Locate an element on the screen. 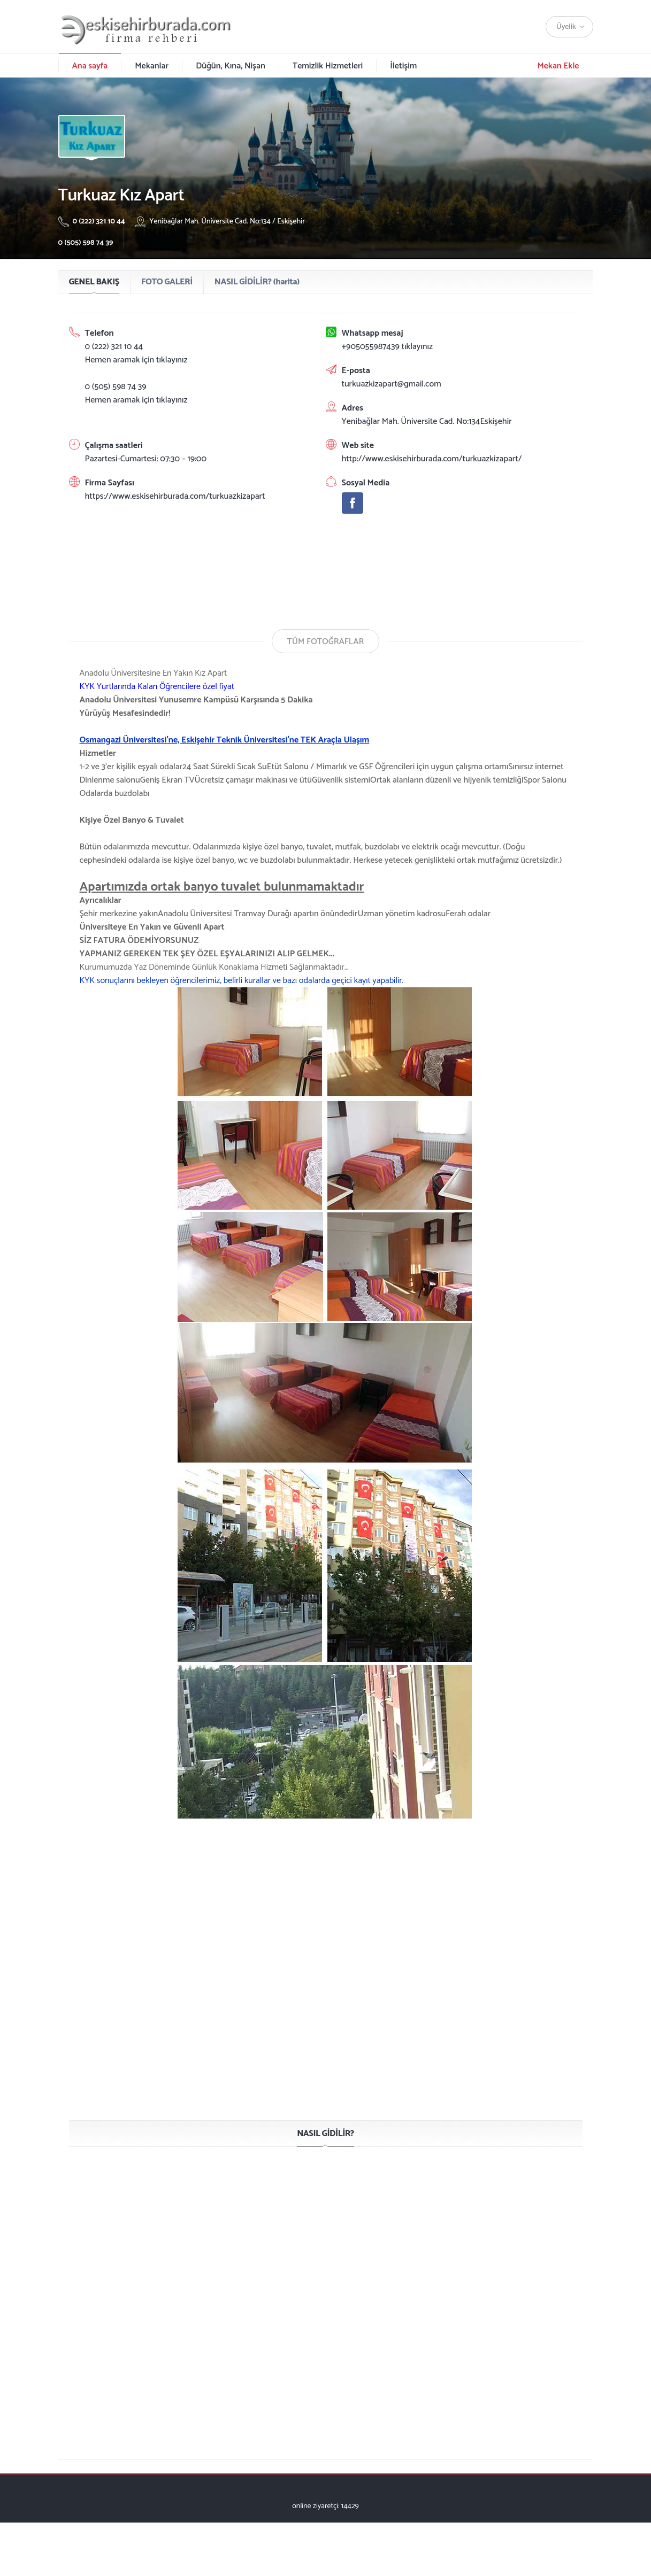  Temizlik Hizmetleri is located at coordinates (328, 66).